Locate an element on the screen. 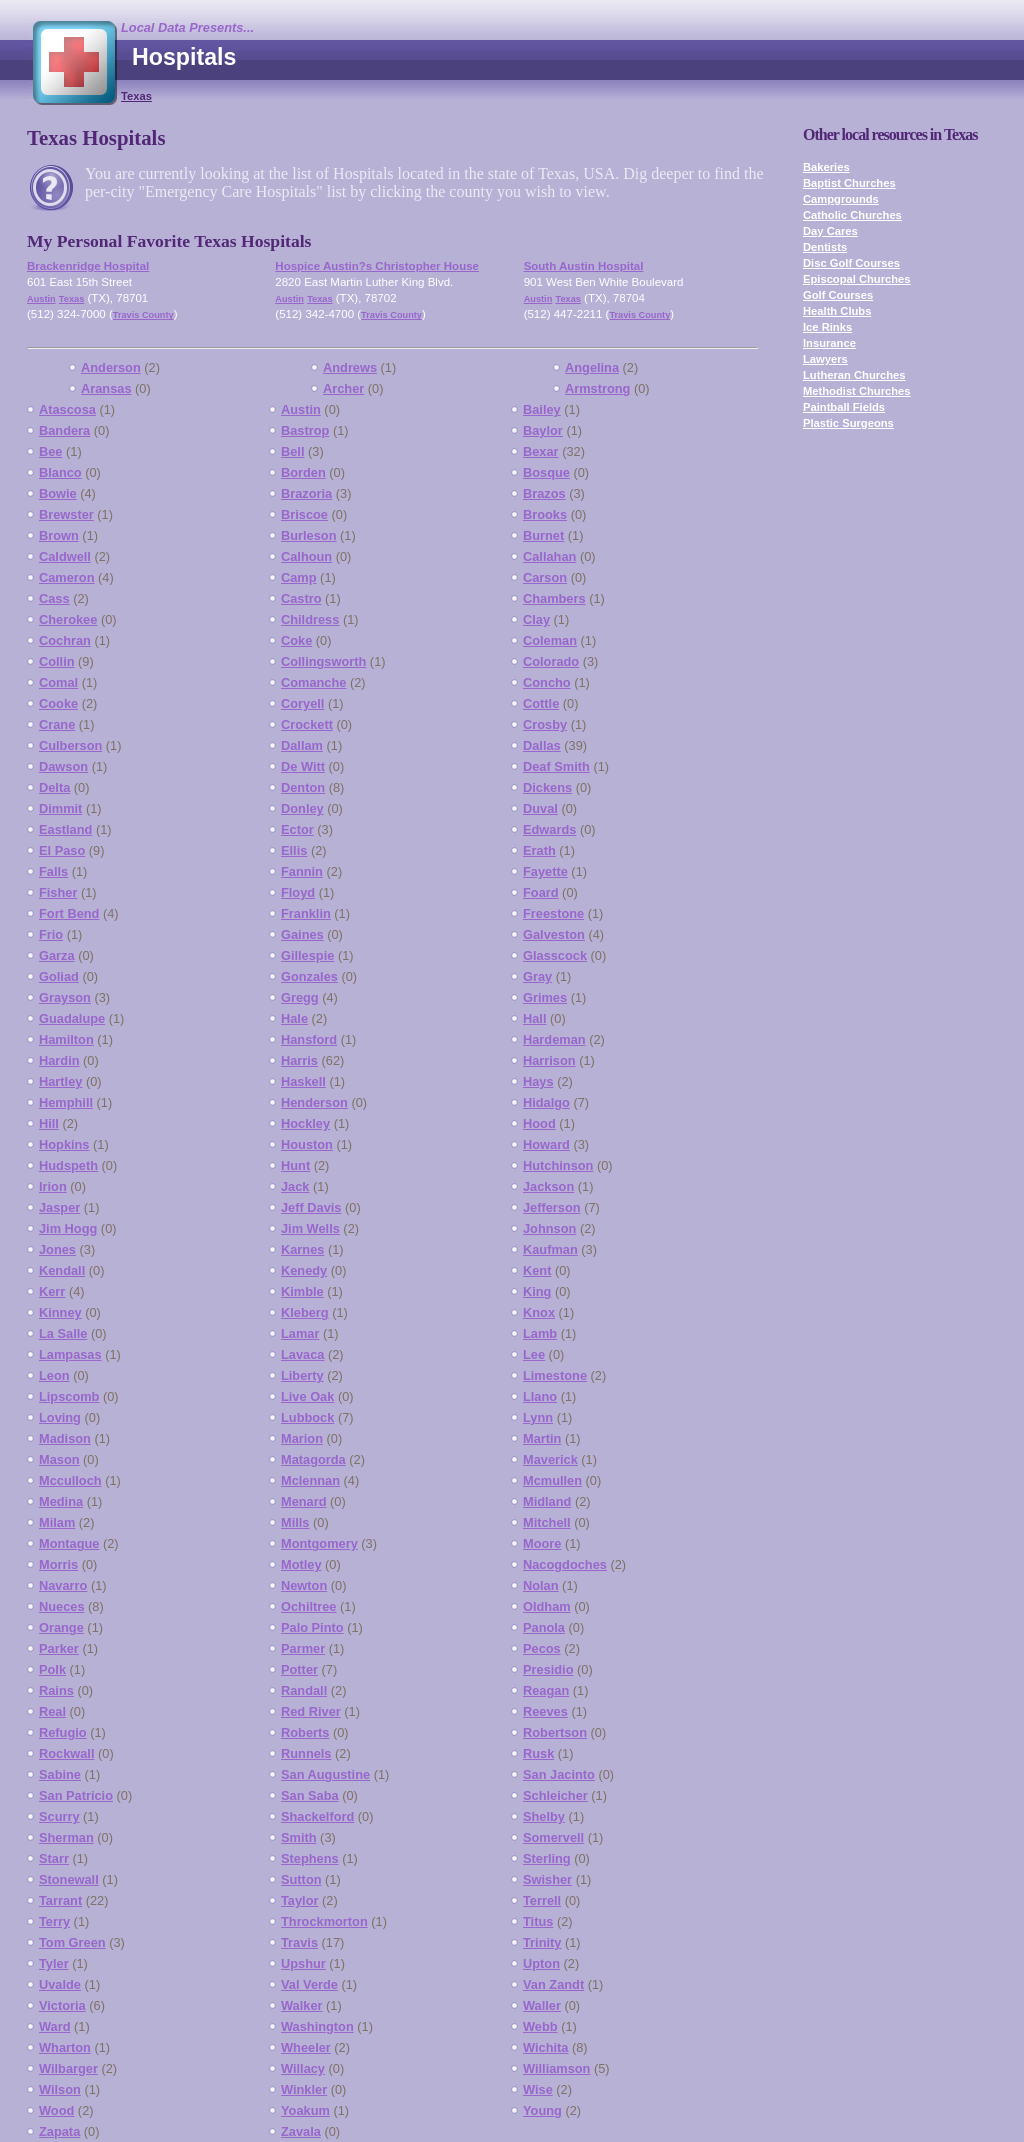 The width and height of the screenshot is (1024, 2142). Montague is located at coordinates (69, 1543).